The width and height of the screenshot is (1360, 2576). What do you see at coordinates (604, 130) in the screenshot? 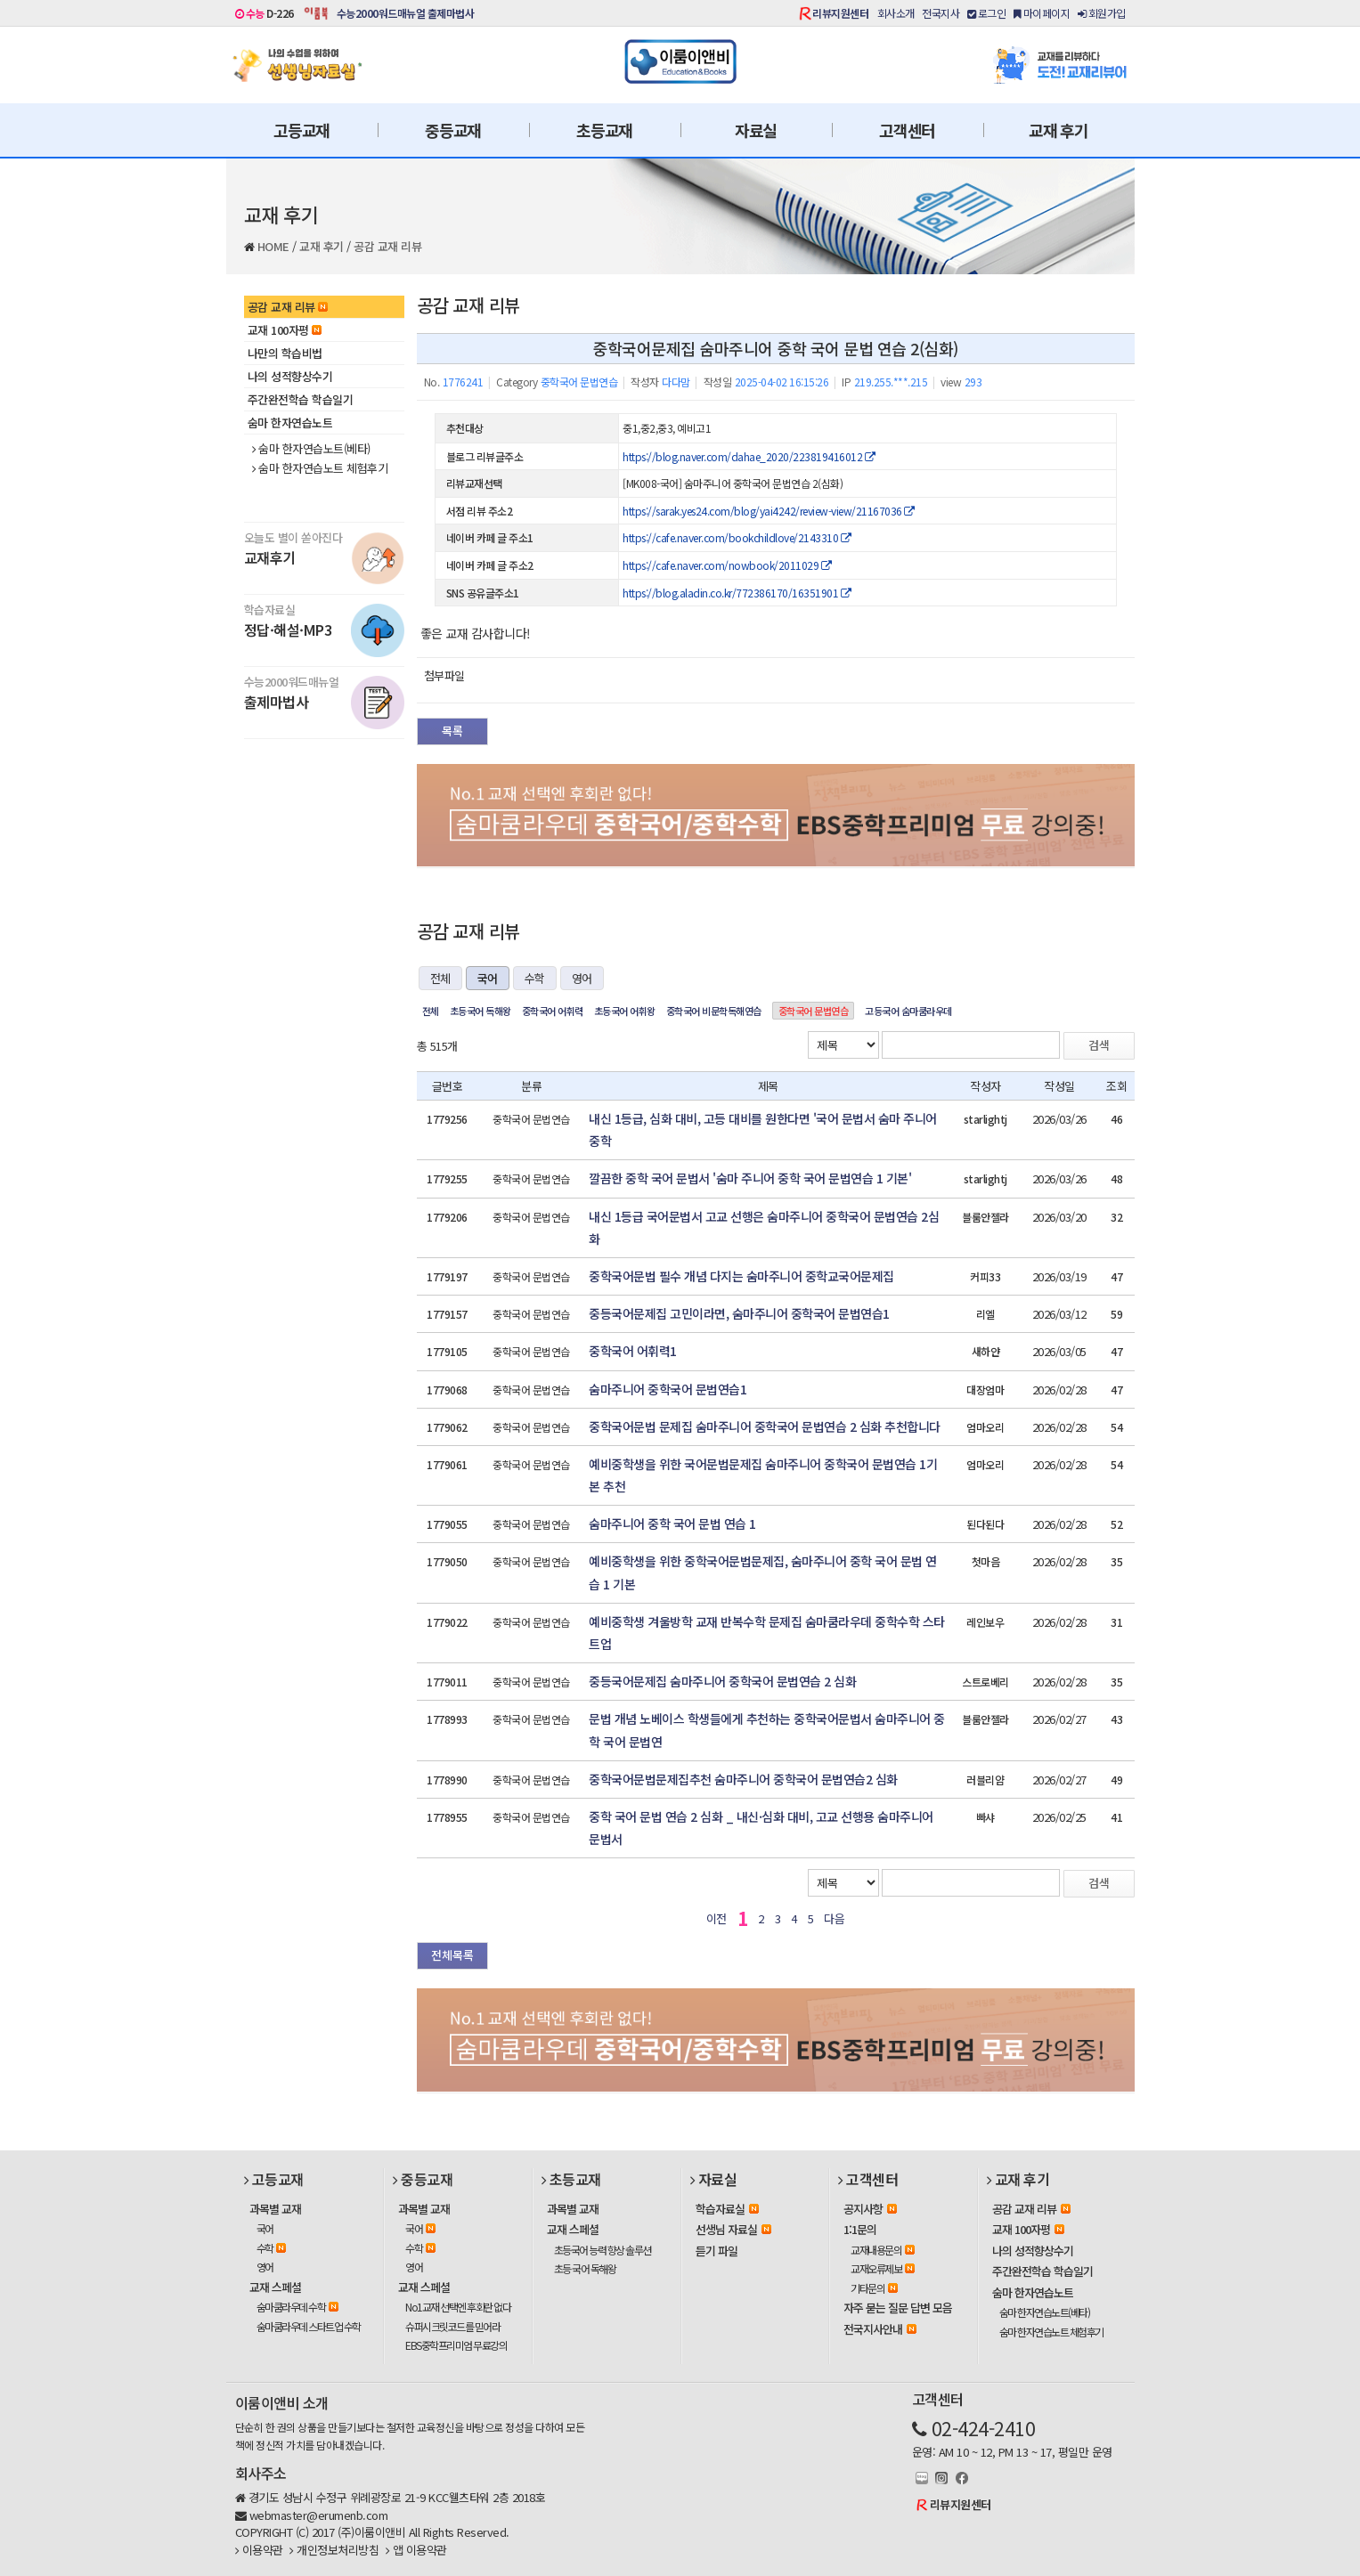
I see `초등교재` at bounding box center [604, 130].